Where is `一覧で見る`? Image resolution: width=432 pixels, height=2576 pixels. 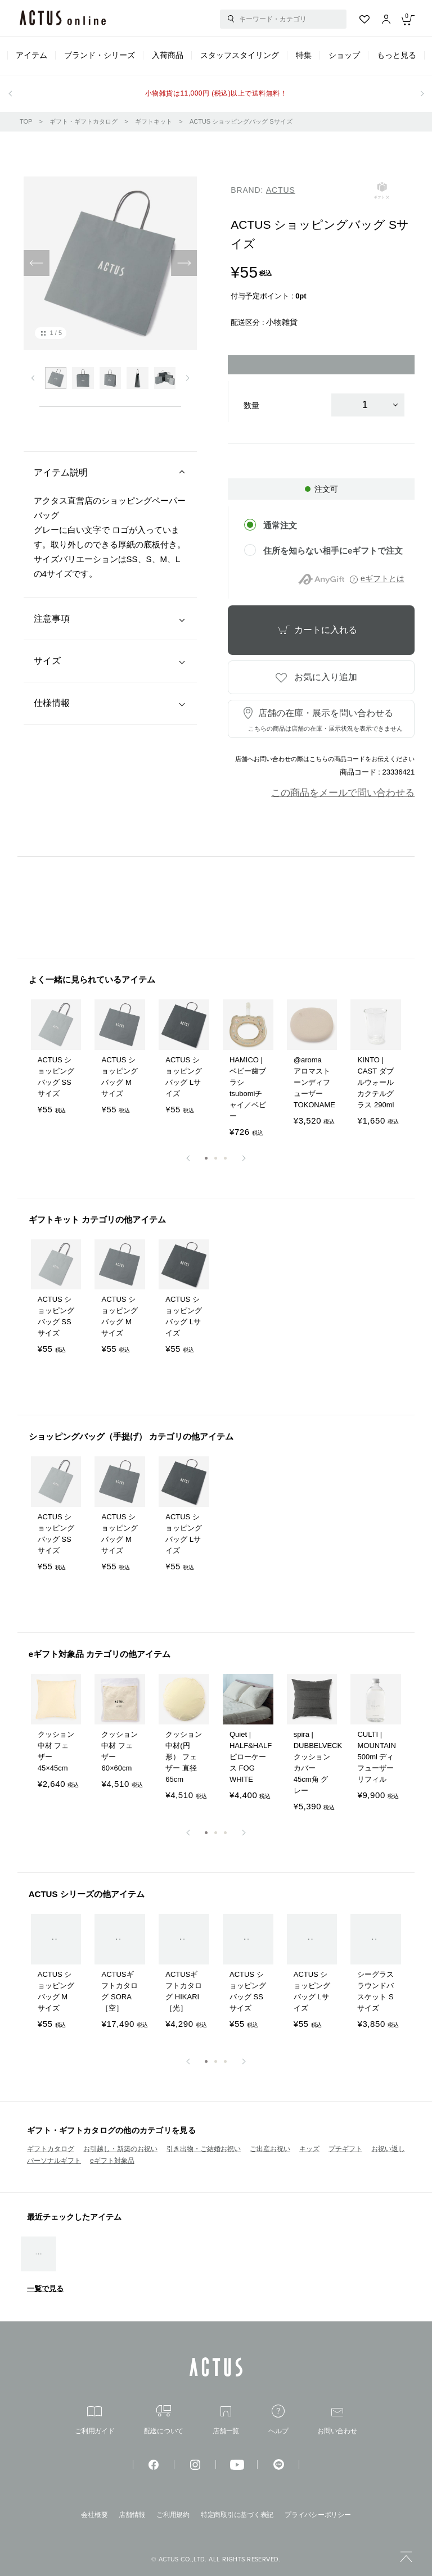 一覧で見る is located at coordinates (45, 2288).